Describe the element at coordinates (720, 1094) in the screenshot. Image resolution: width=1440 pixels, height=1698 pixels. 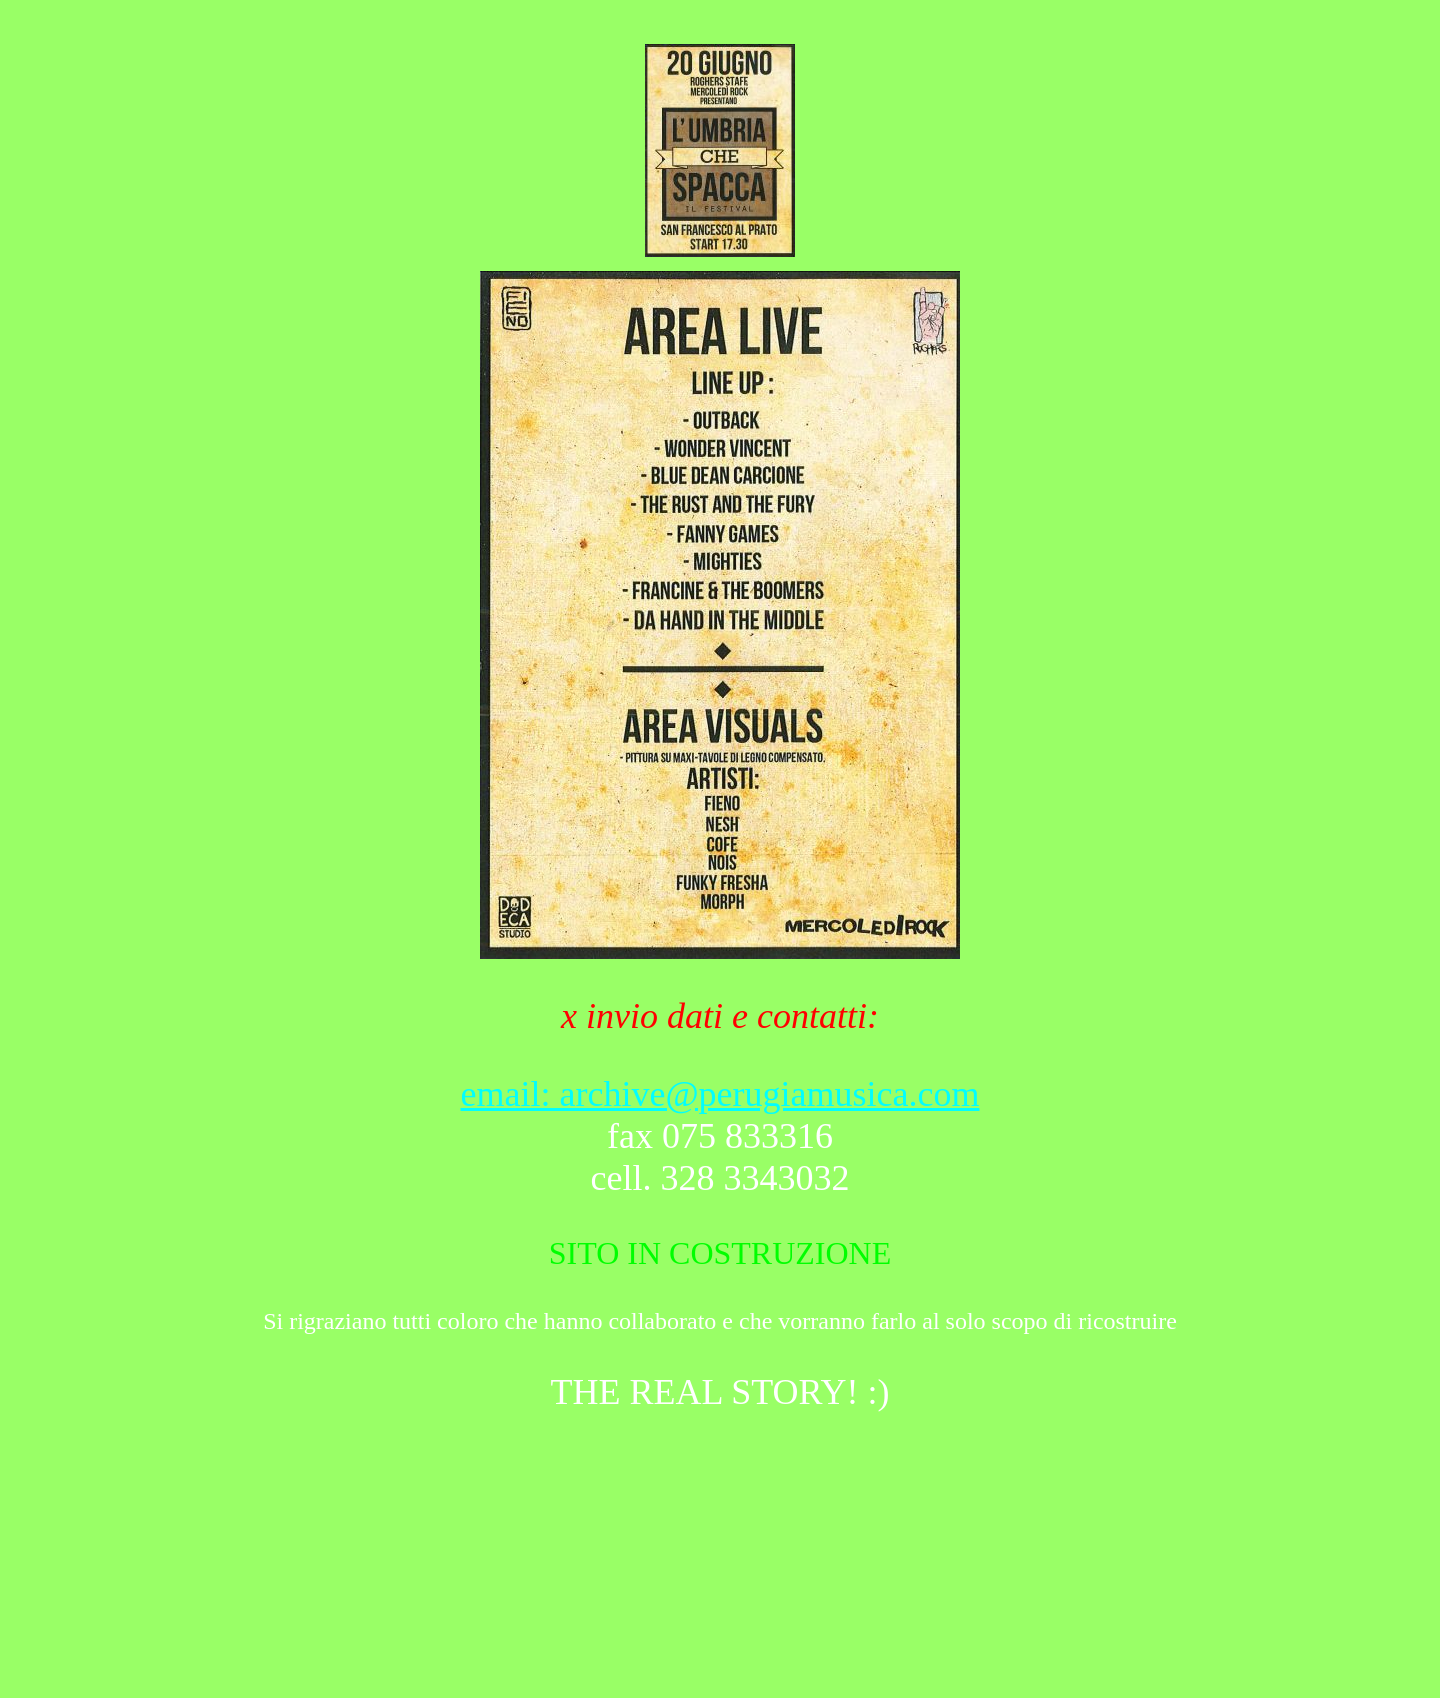
I see `email: archive@perugiamusica.com` at that location.